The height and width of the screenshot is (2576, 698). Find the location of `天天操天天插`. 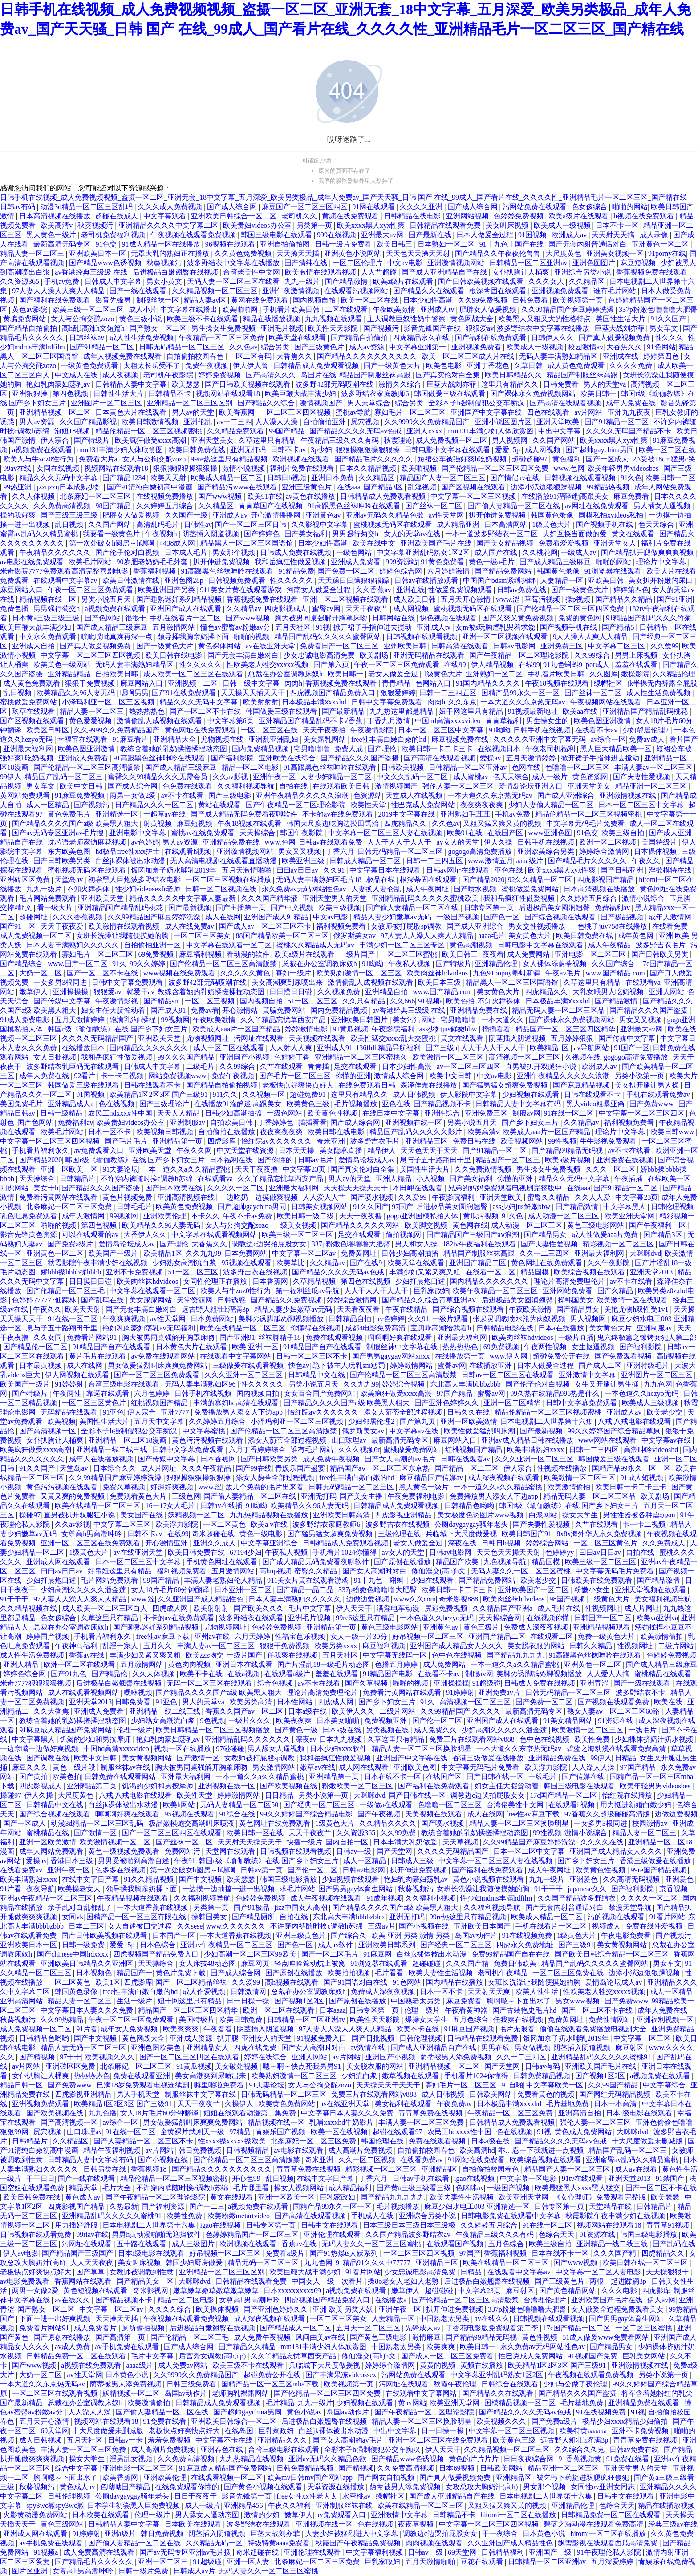

天天操天天插 is located at coordinates (298, 253).